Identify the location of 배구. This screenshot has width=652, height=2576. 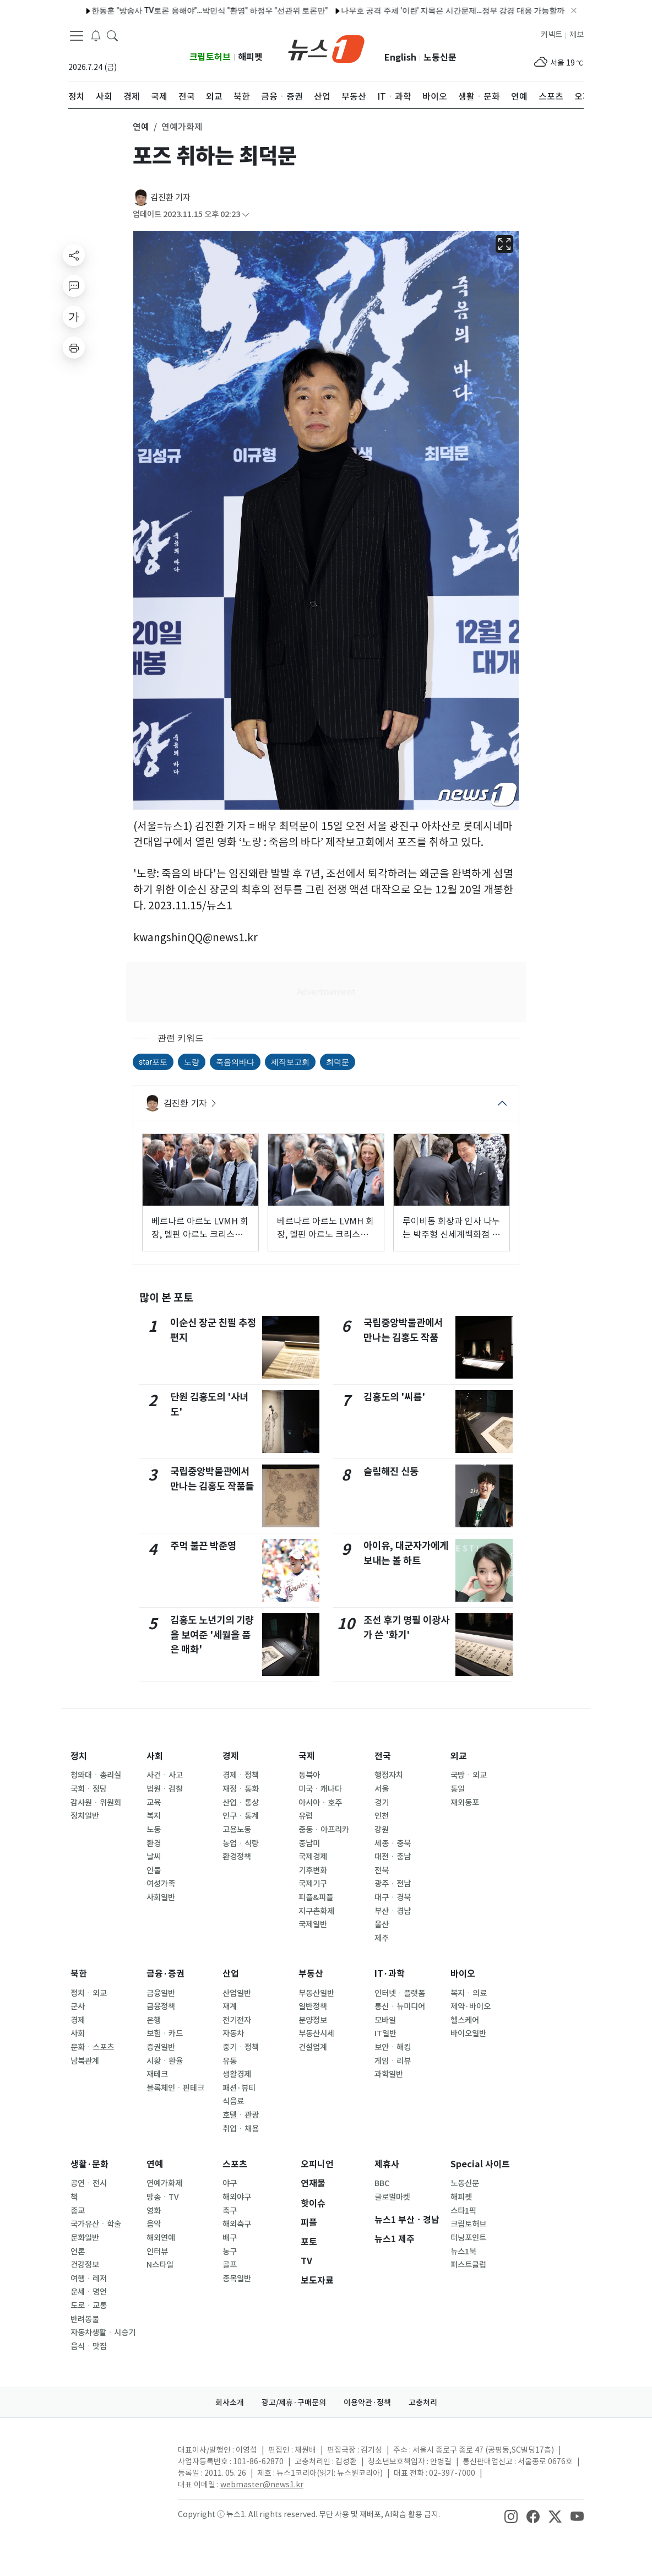
(229, 2238).